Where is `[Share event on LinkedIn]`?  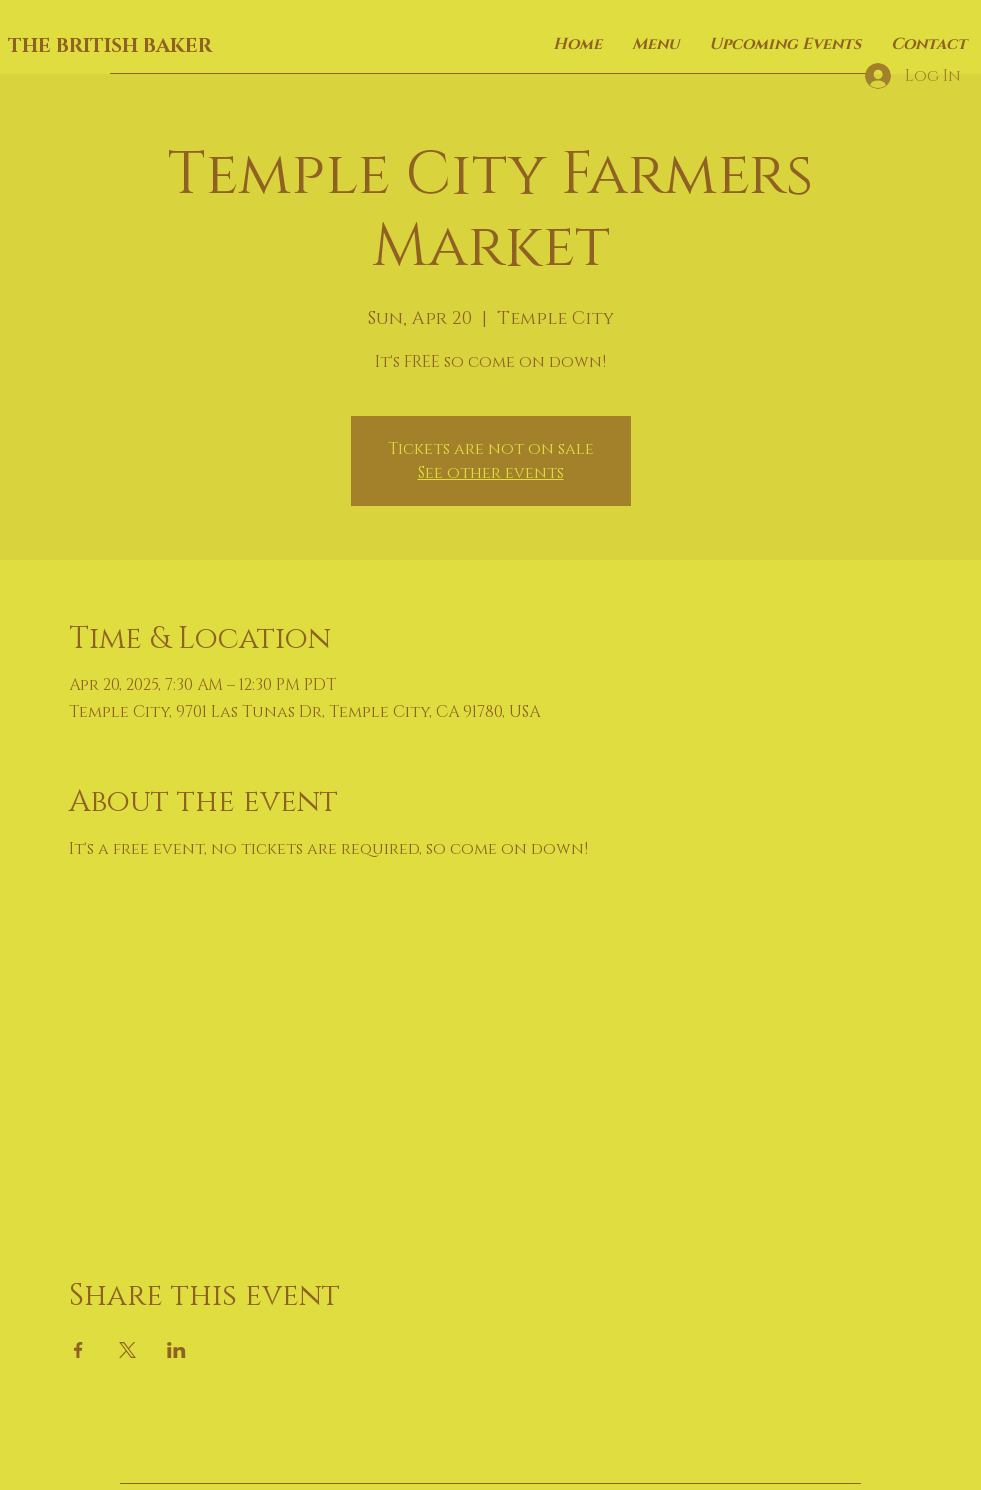 [Share event on LinkedIn] is located at coordinates (176, 1350).